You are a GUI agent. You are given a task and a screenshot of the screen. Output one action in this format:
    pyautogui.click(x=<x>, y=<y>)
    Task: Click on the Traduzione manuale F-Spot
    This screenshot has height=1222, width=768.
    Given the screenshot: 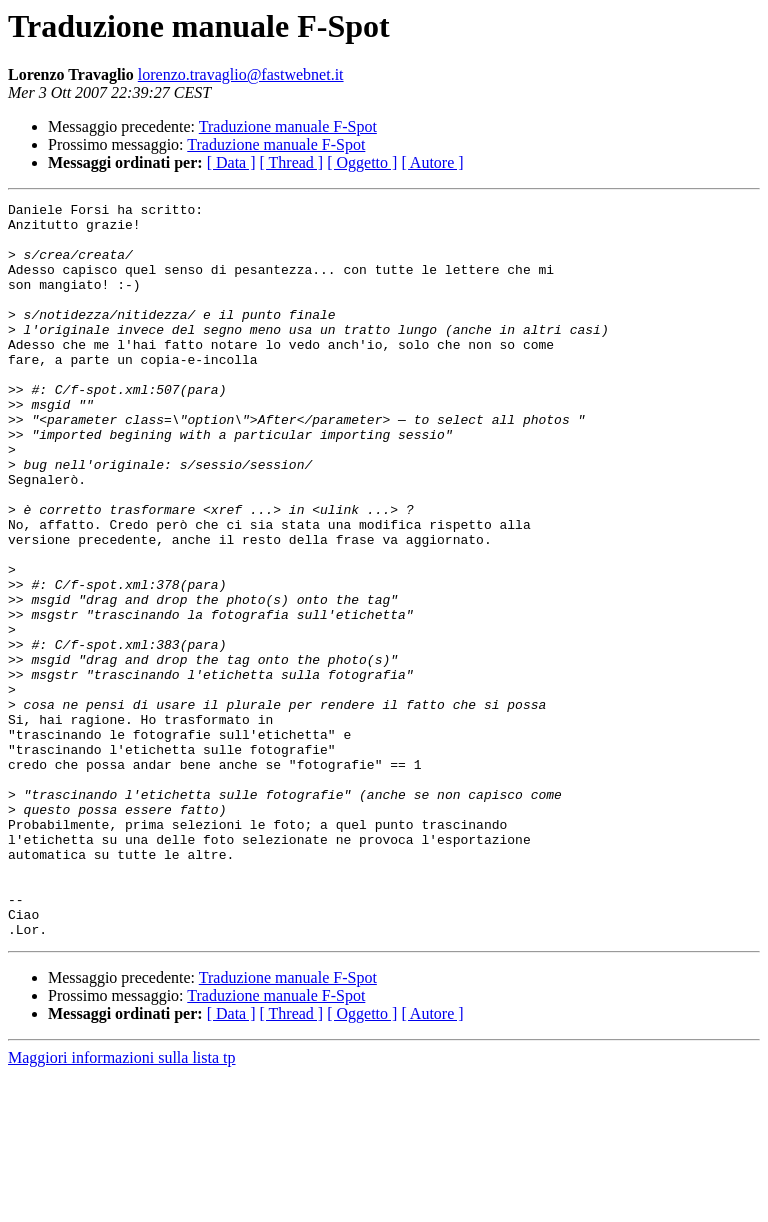 What is the action you would take?
    pyautogui.click(x=288, y=126)
    